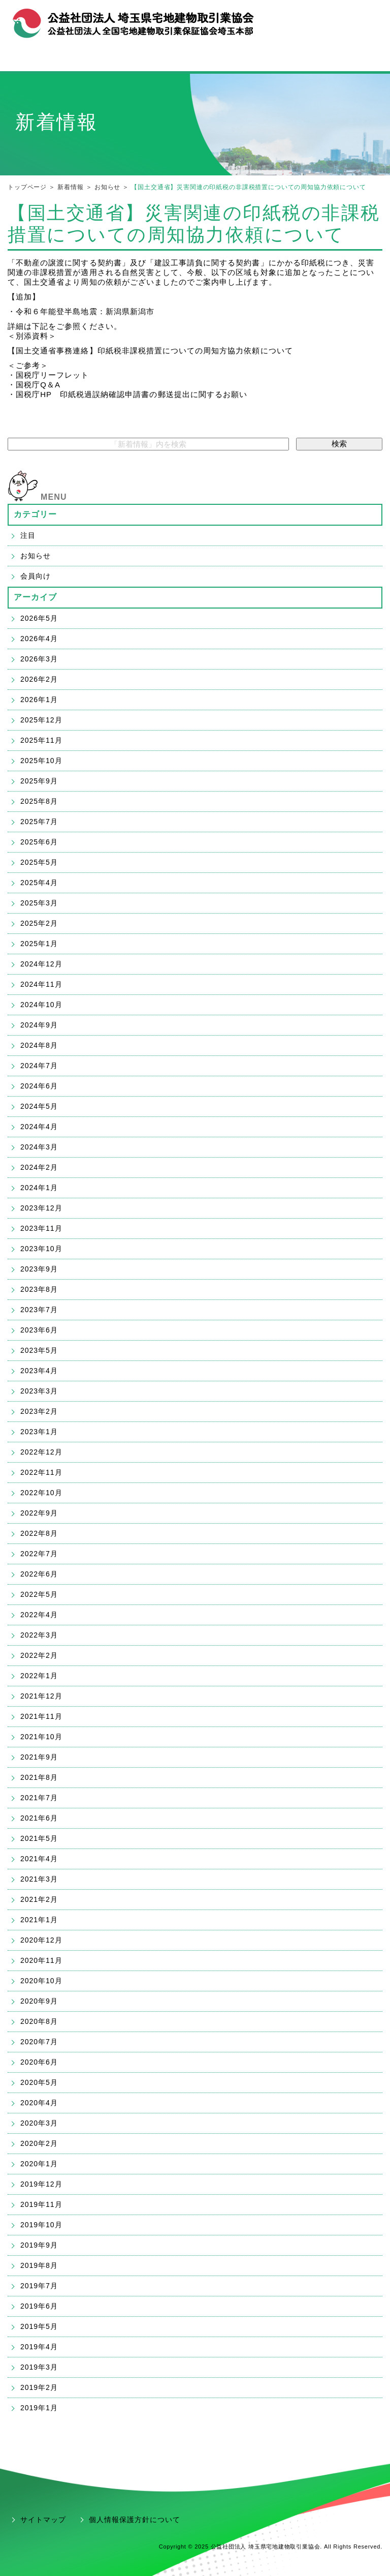  Describe the element at coordinates (324, 59) in the screenshot. I see `会員支援「ハトサポ」` at that location.